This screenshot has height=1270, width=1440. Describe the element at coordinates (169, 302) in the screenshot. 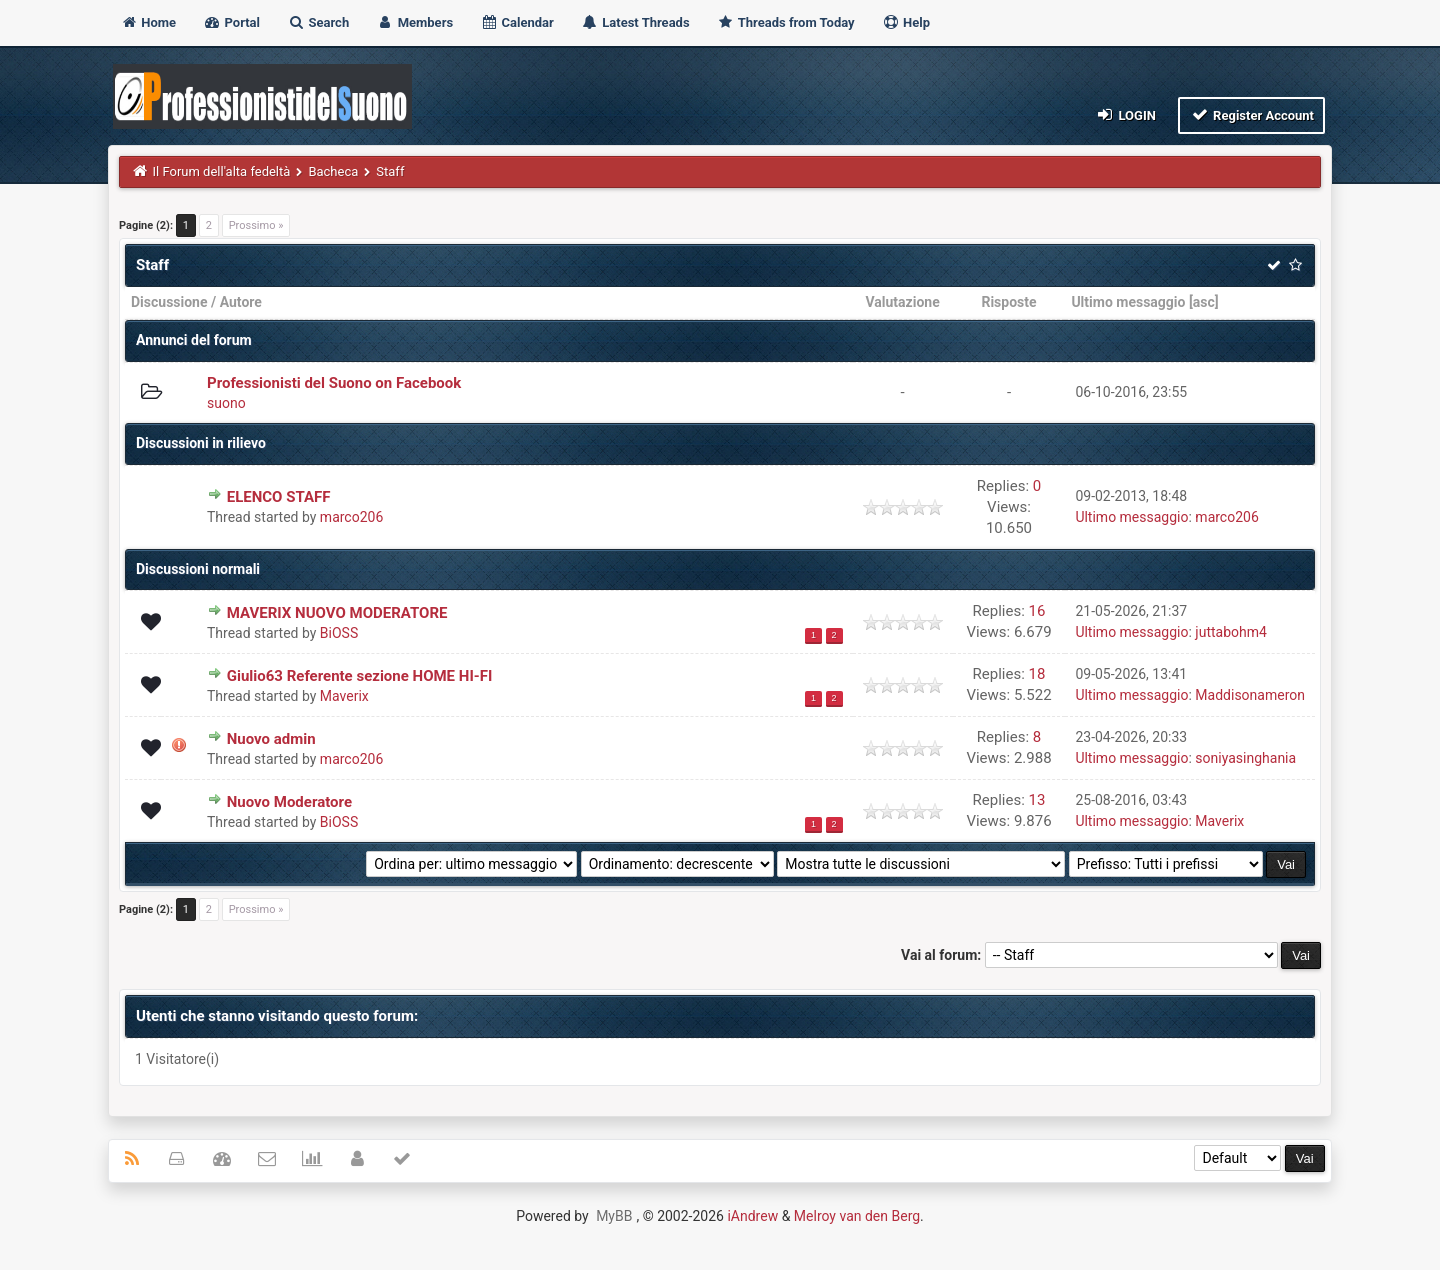

I see `Discussione` at that location.